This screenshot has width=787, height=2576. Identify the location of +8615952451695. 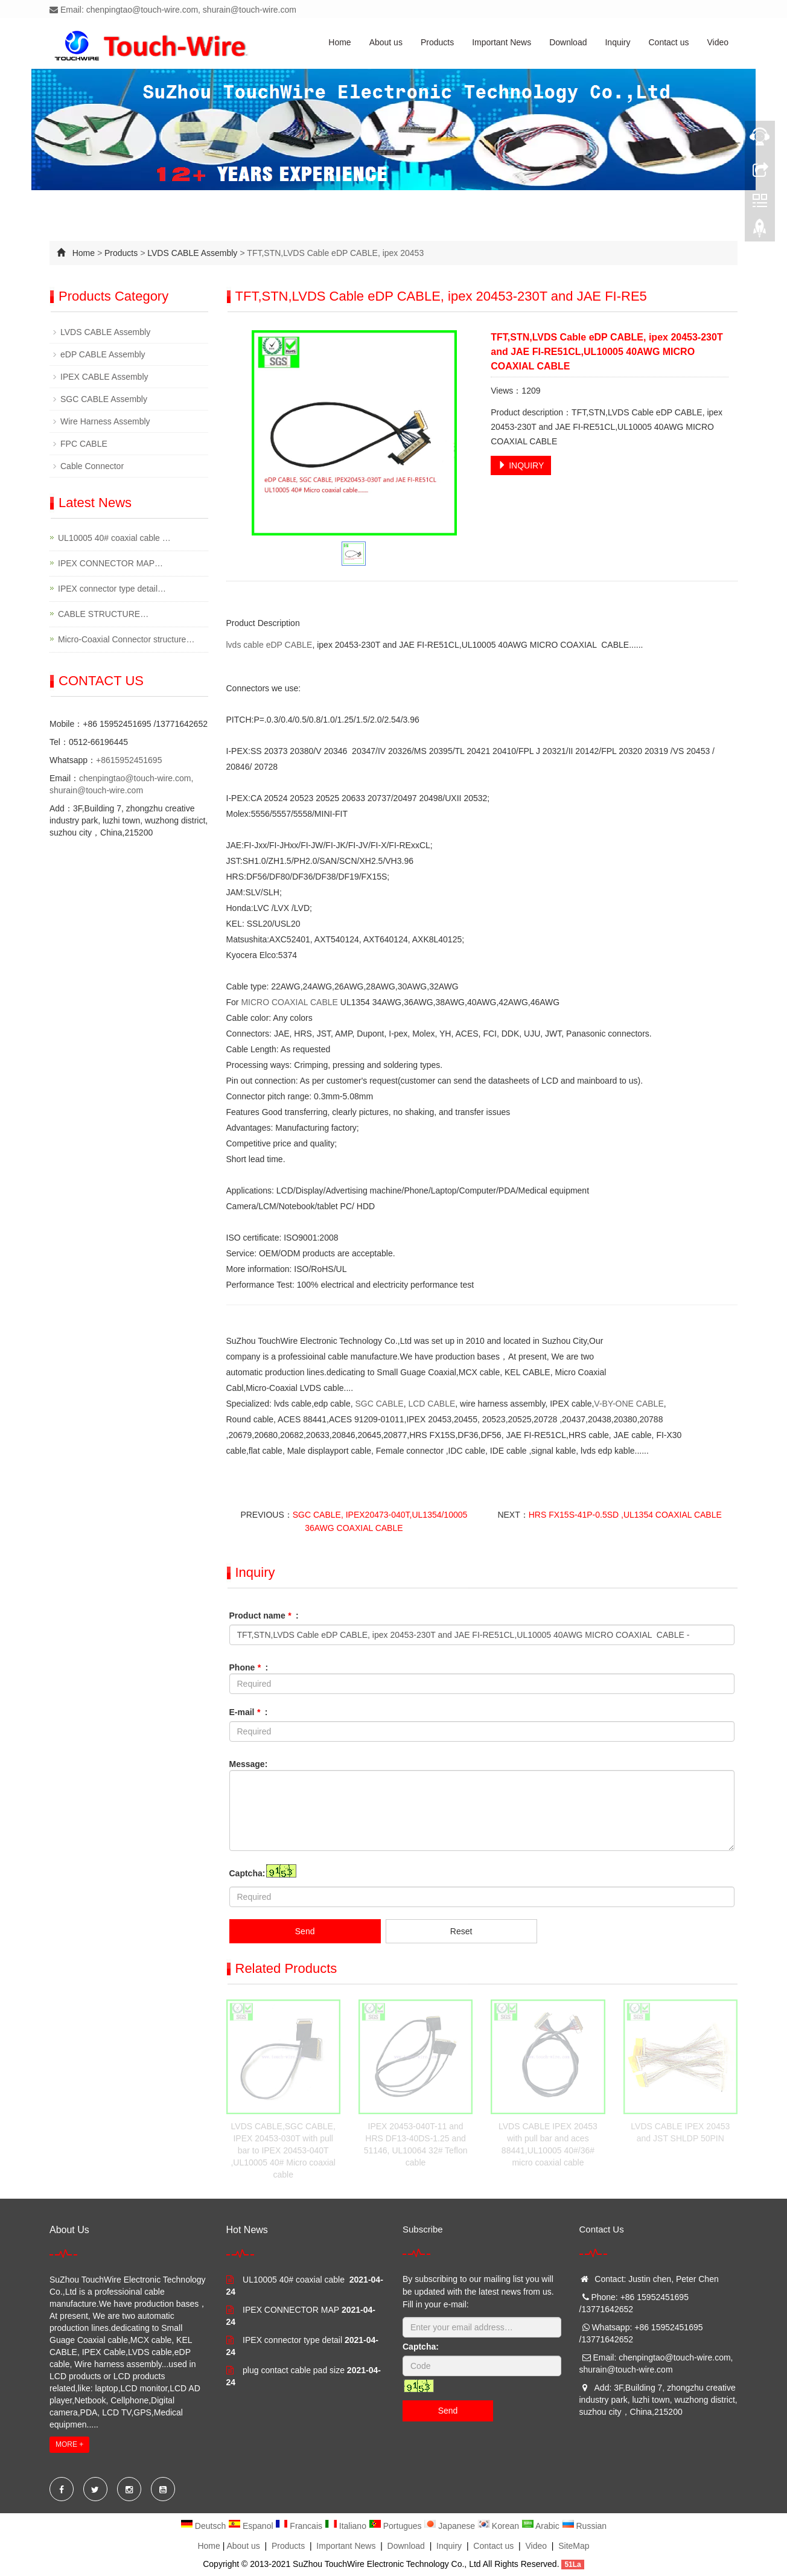
(129, 760).